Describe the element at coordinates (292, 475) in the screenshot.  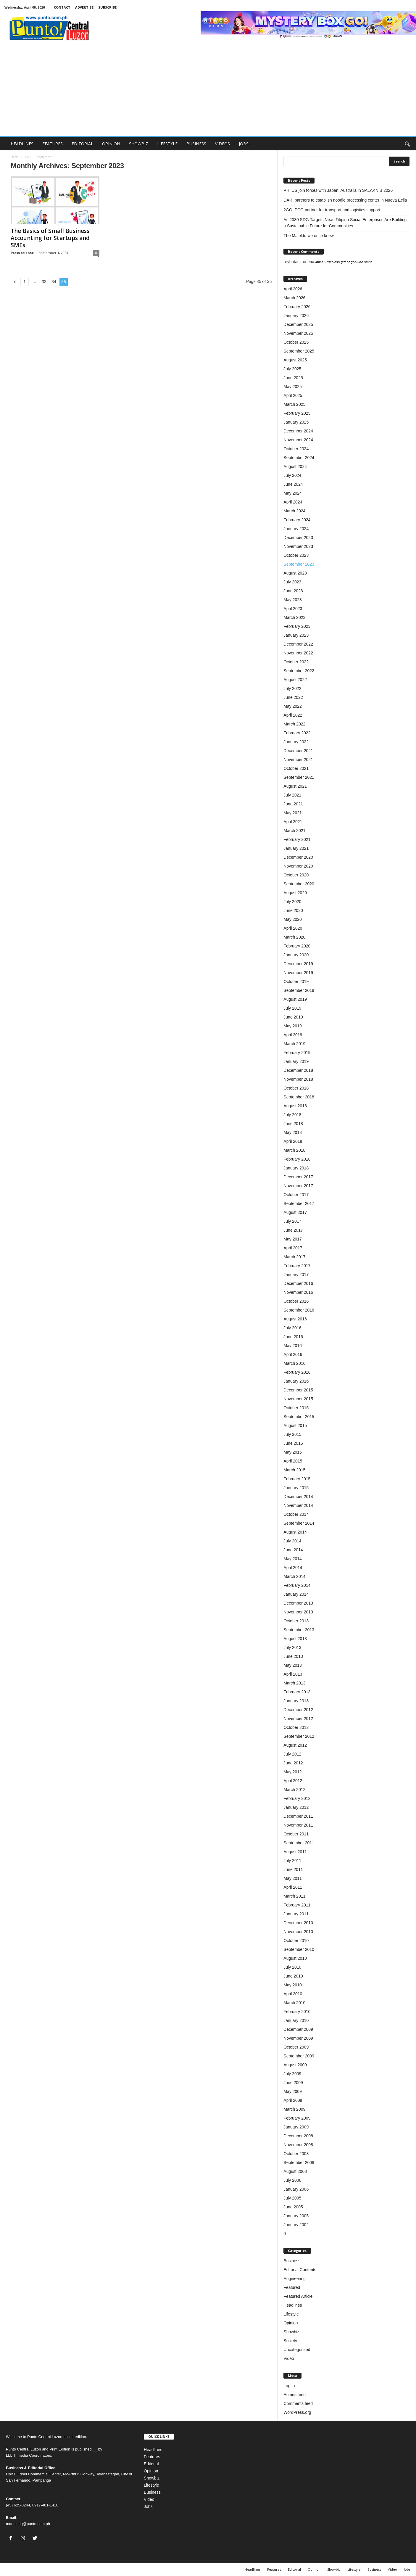
I see `July 2024` at that location.